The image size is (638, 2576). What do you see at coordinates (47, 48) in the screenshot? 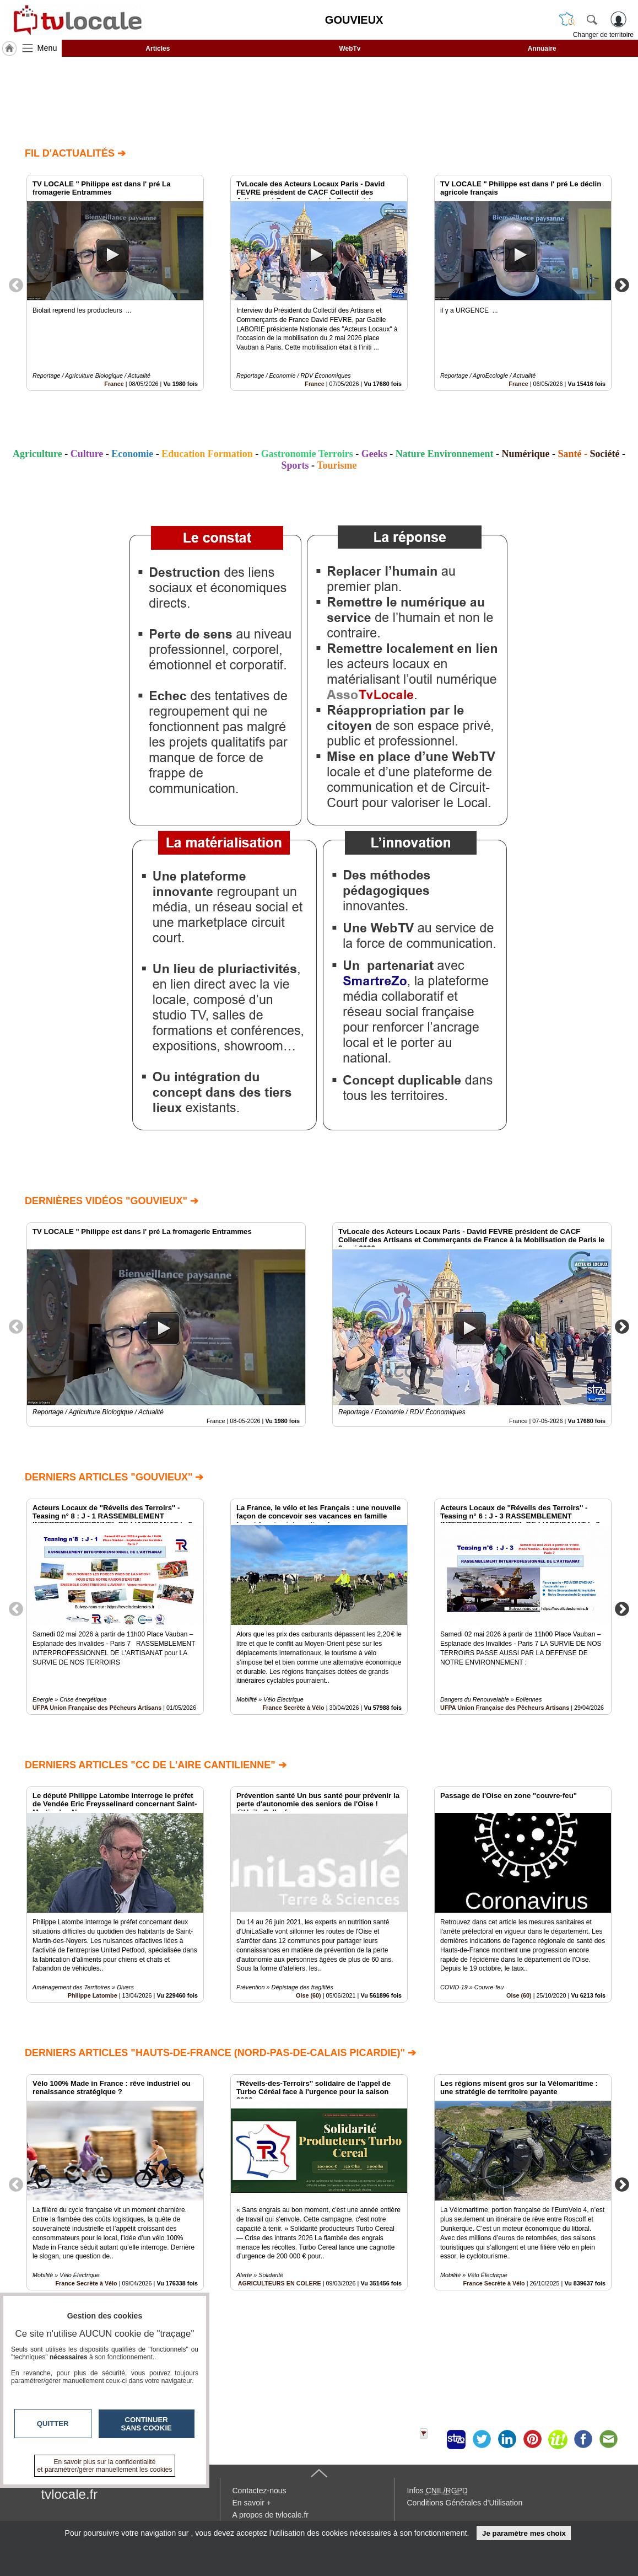
I see `Menu` at bounding box center [47, 48].